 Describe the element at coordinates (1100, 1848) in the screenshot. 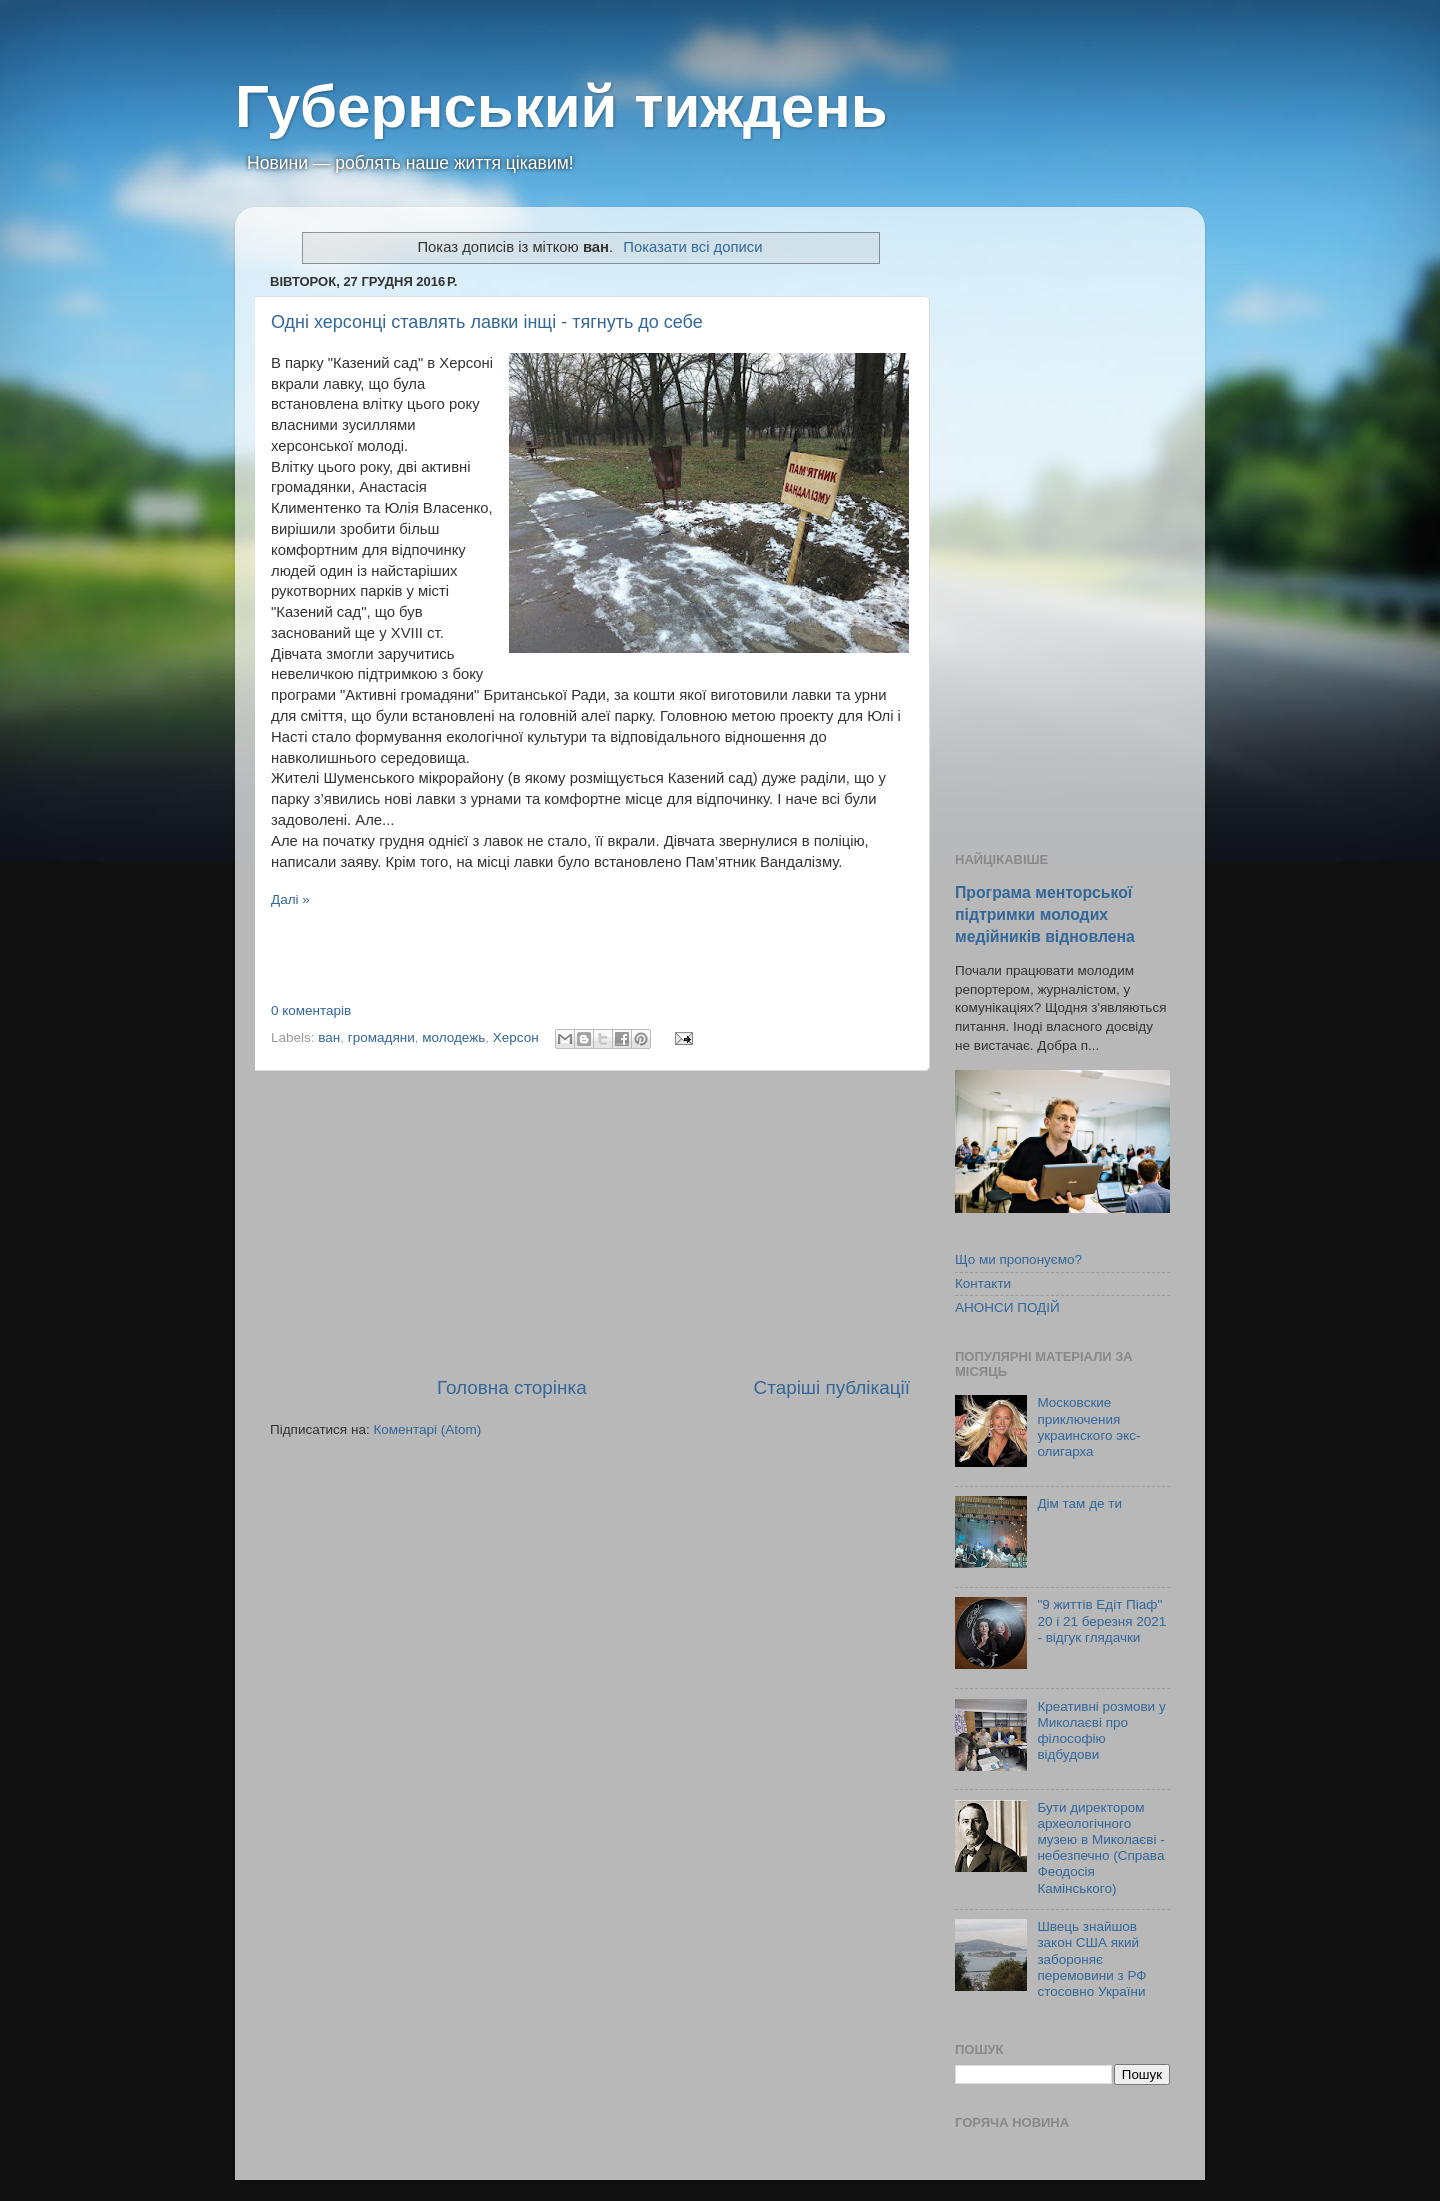

I see `Бути директором археологічного музею в Миколаєві - небезпечно (Справа Феодосія Камінського)` at that location.